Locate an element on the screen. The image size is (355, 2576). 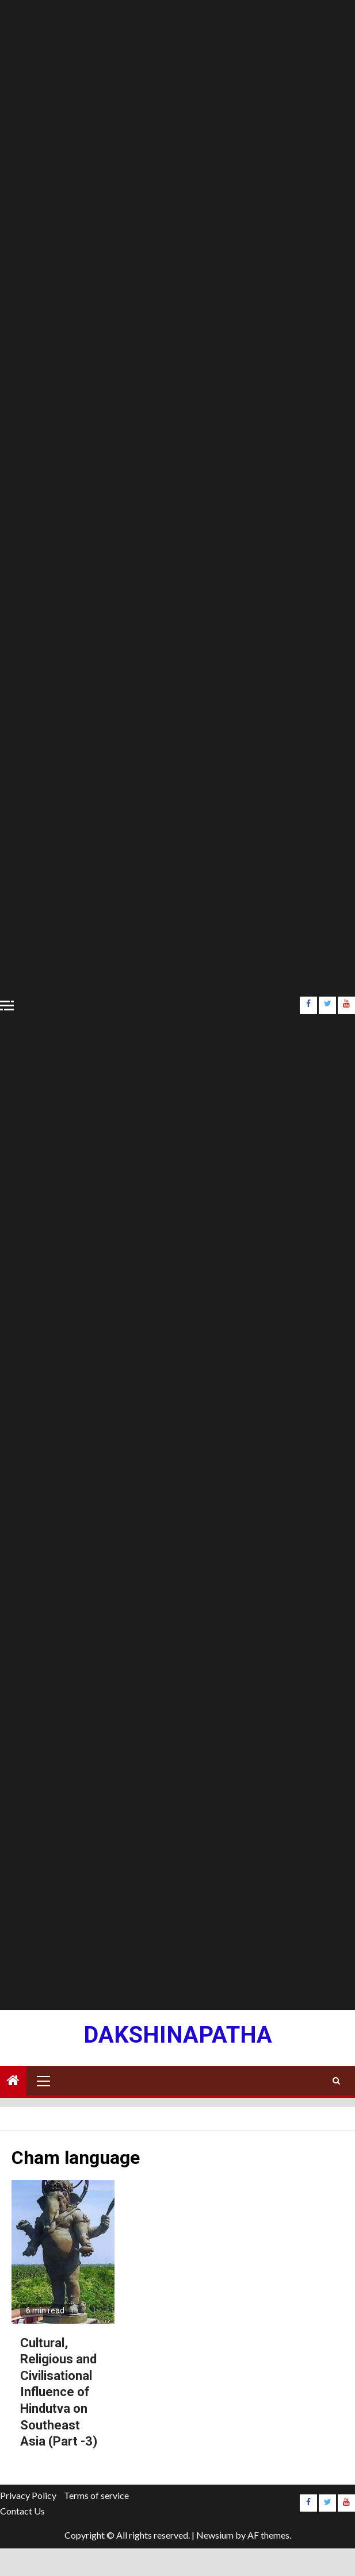
Terms of service is located at coordinates (96, 2495).